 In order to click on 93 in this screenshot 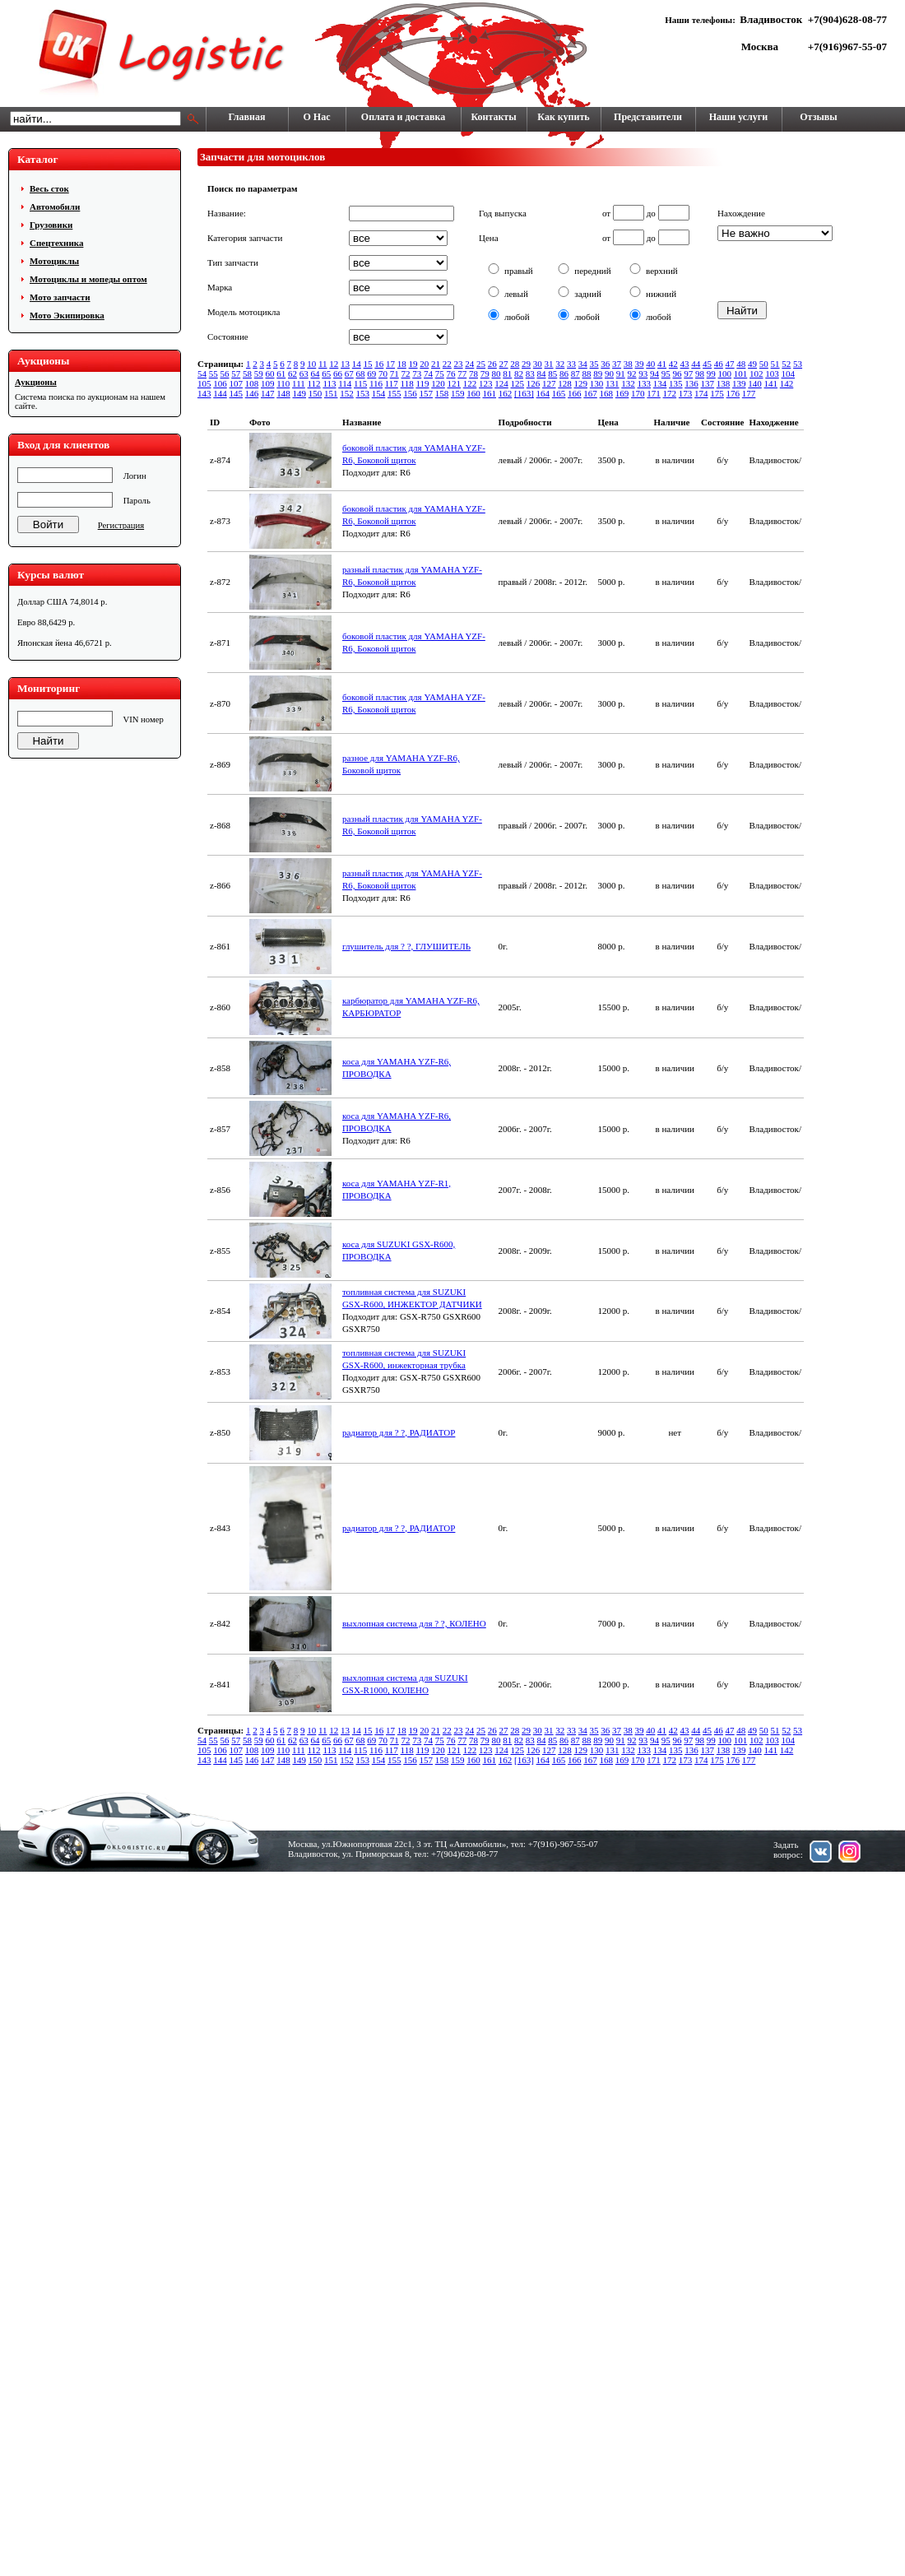, I will do `click(642, 373)`.